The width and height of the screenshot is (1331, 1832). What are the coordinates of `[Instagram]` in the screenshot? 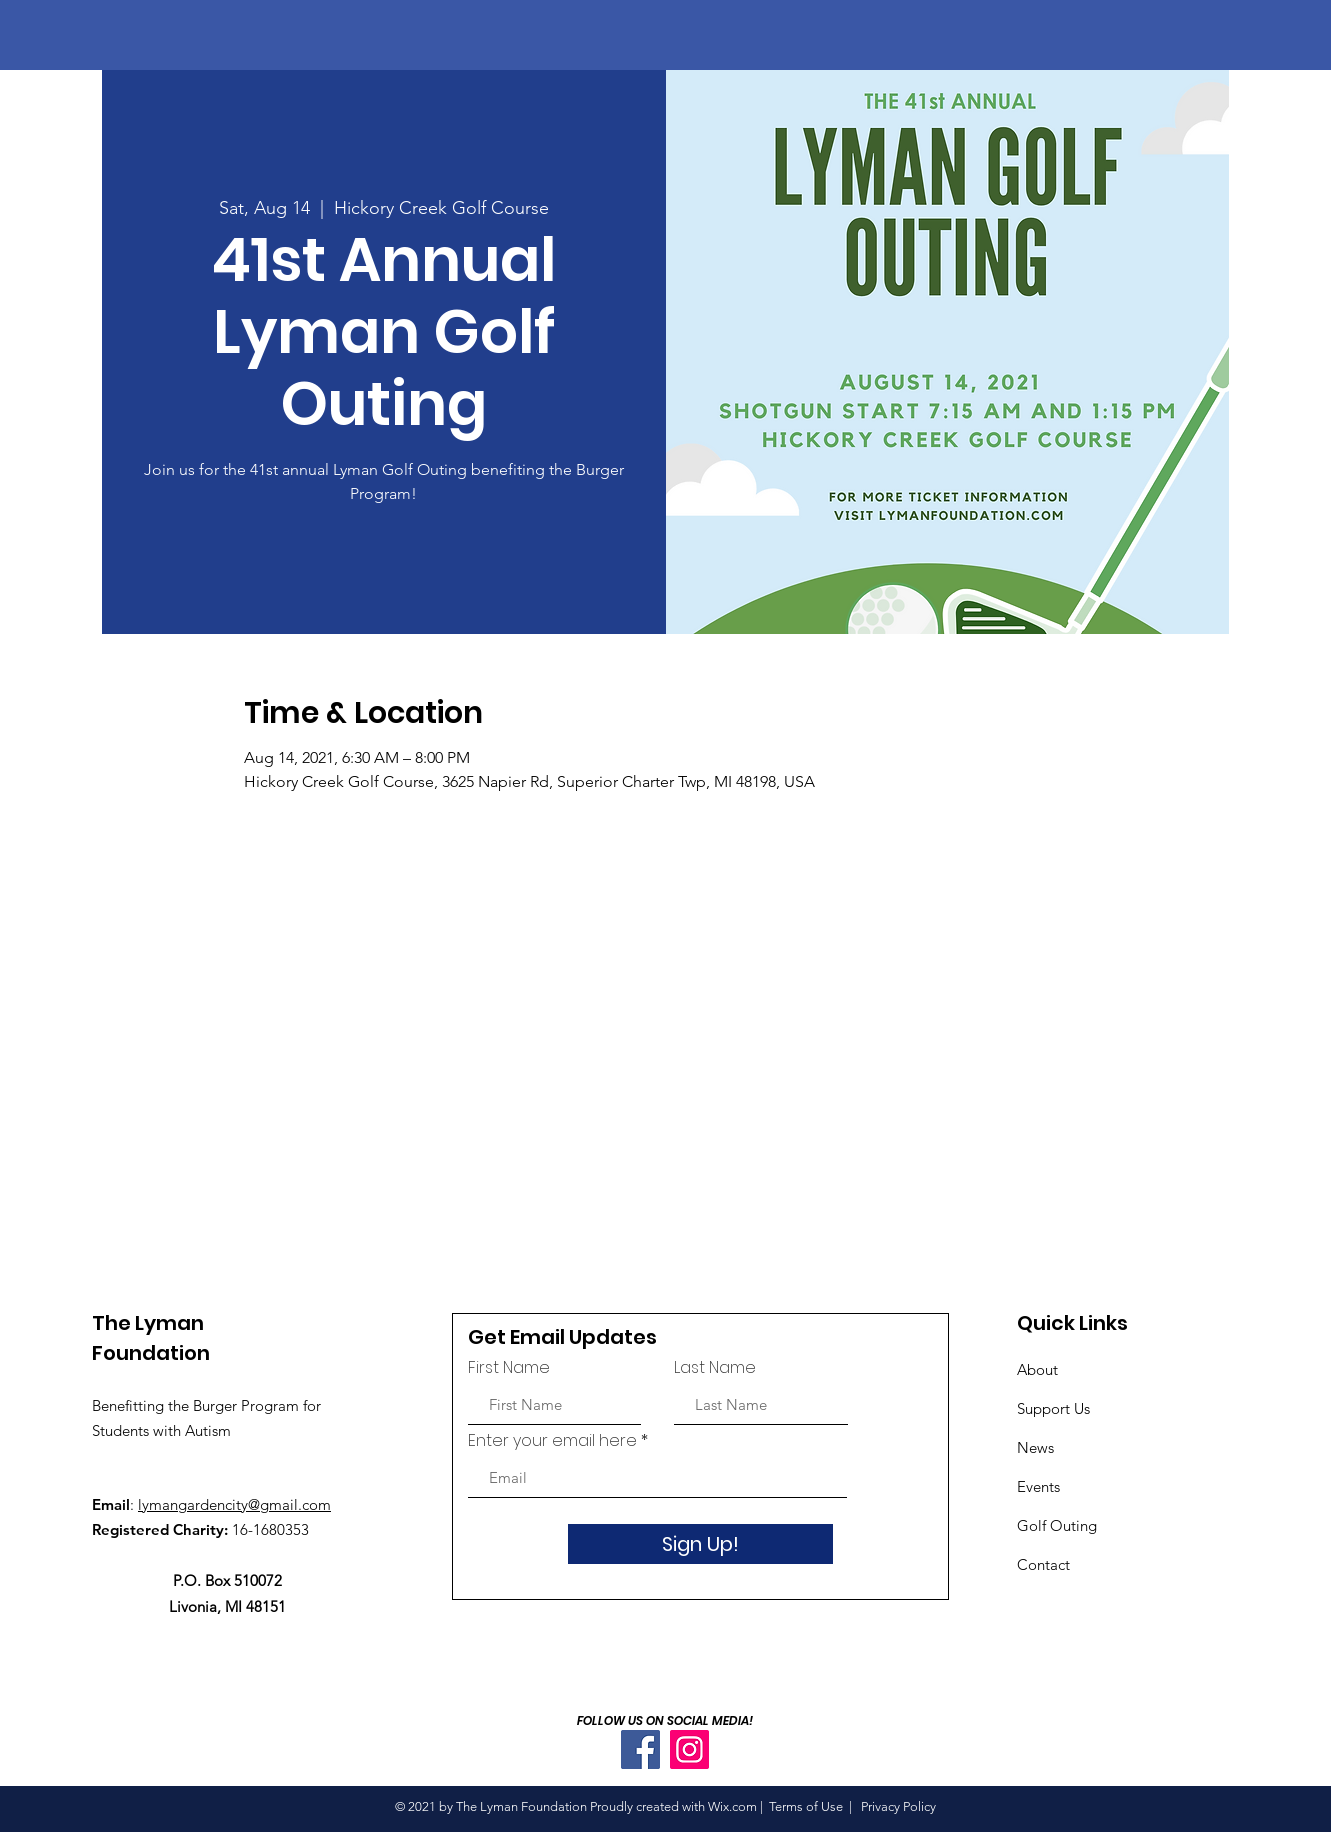 It's located at (689, 1749).